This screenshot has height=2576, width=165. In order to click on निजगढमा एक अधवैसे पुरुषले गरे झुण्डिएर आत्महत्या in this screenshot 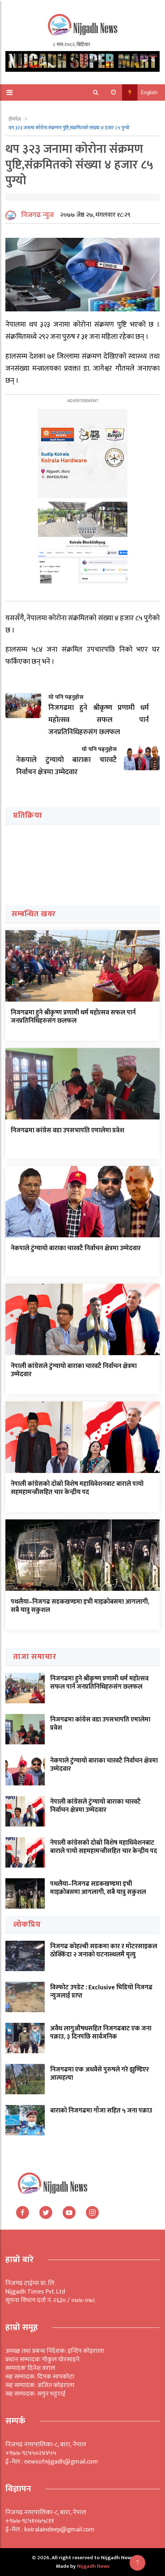, I will do `click(99, 2073)`.